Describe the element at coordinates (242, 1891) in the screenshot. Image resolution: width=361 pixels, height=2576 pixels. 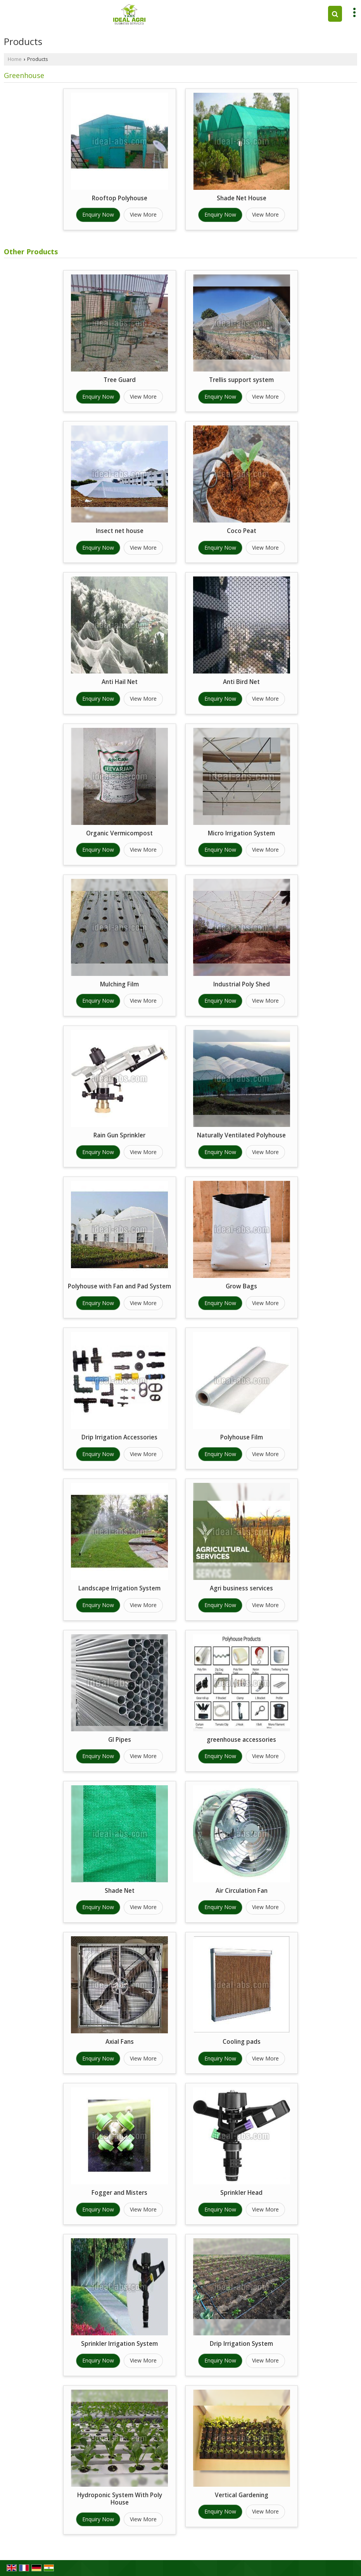
I see `Air Circulation Fan` at that location.